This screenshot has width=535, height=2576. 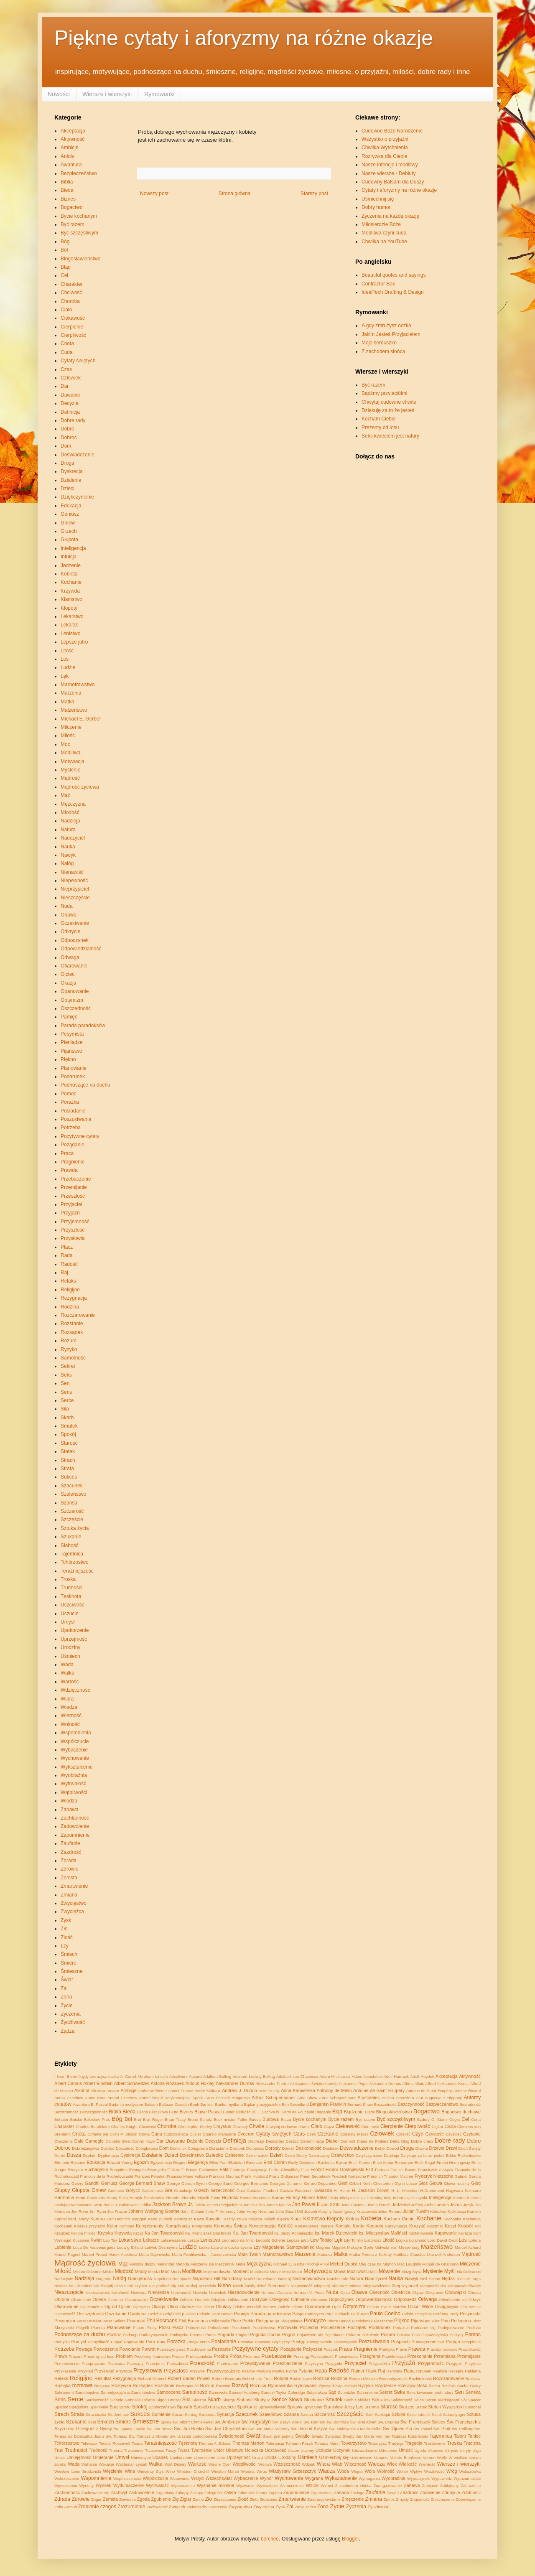 What do you see at coordinates (286, 2119) in the screenshot?
I see `Burza` at bounding box center [286, 2119].